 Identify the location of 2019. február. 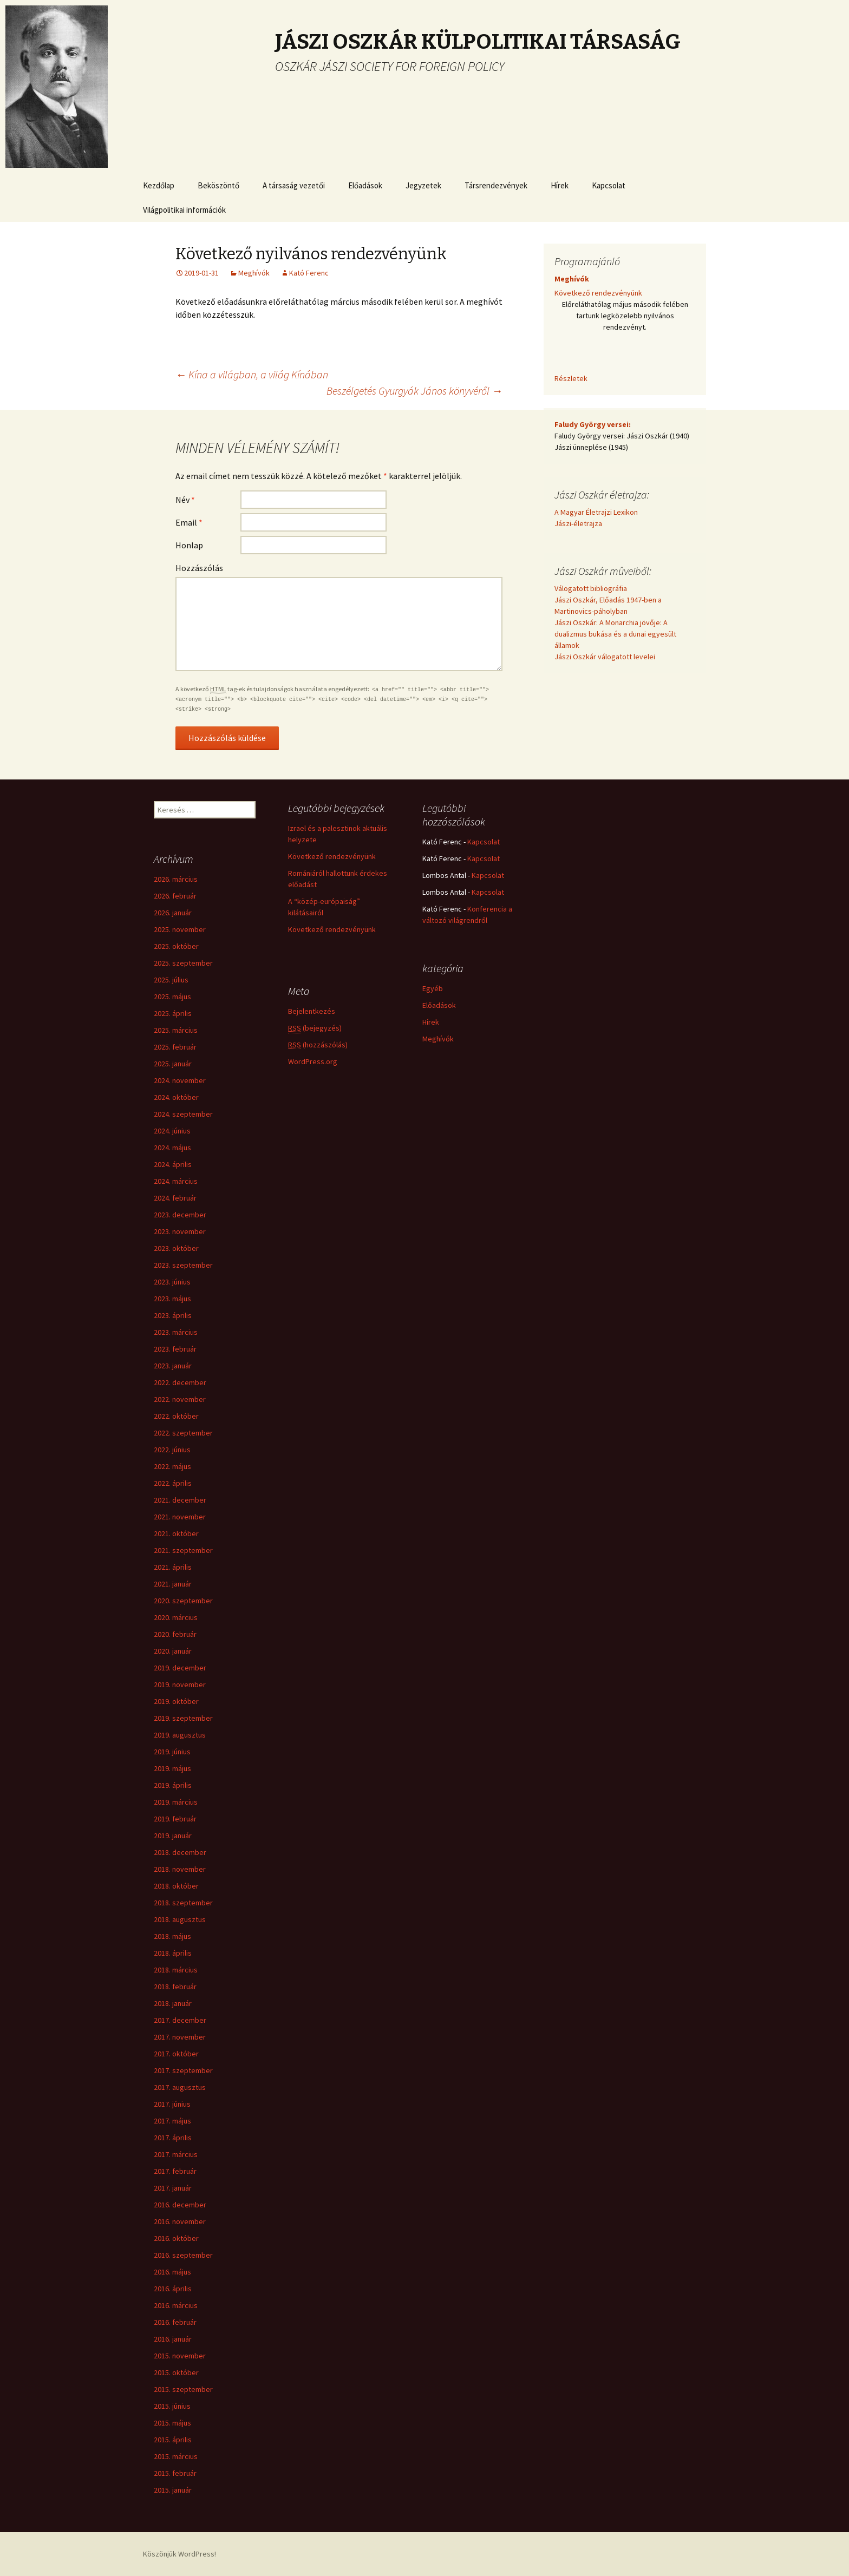
(175, 1819).